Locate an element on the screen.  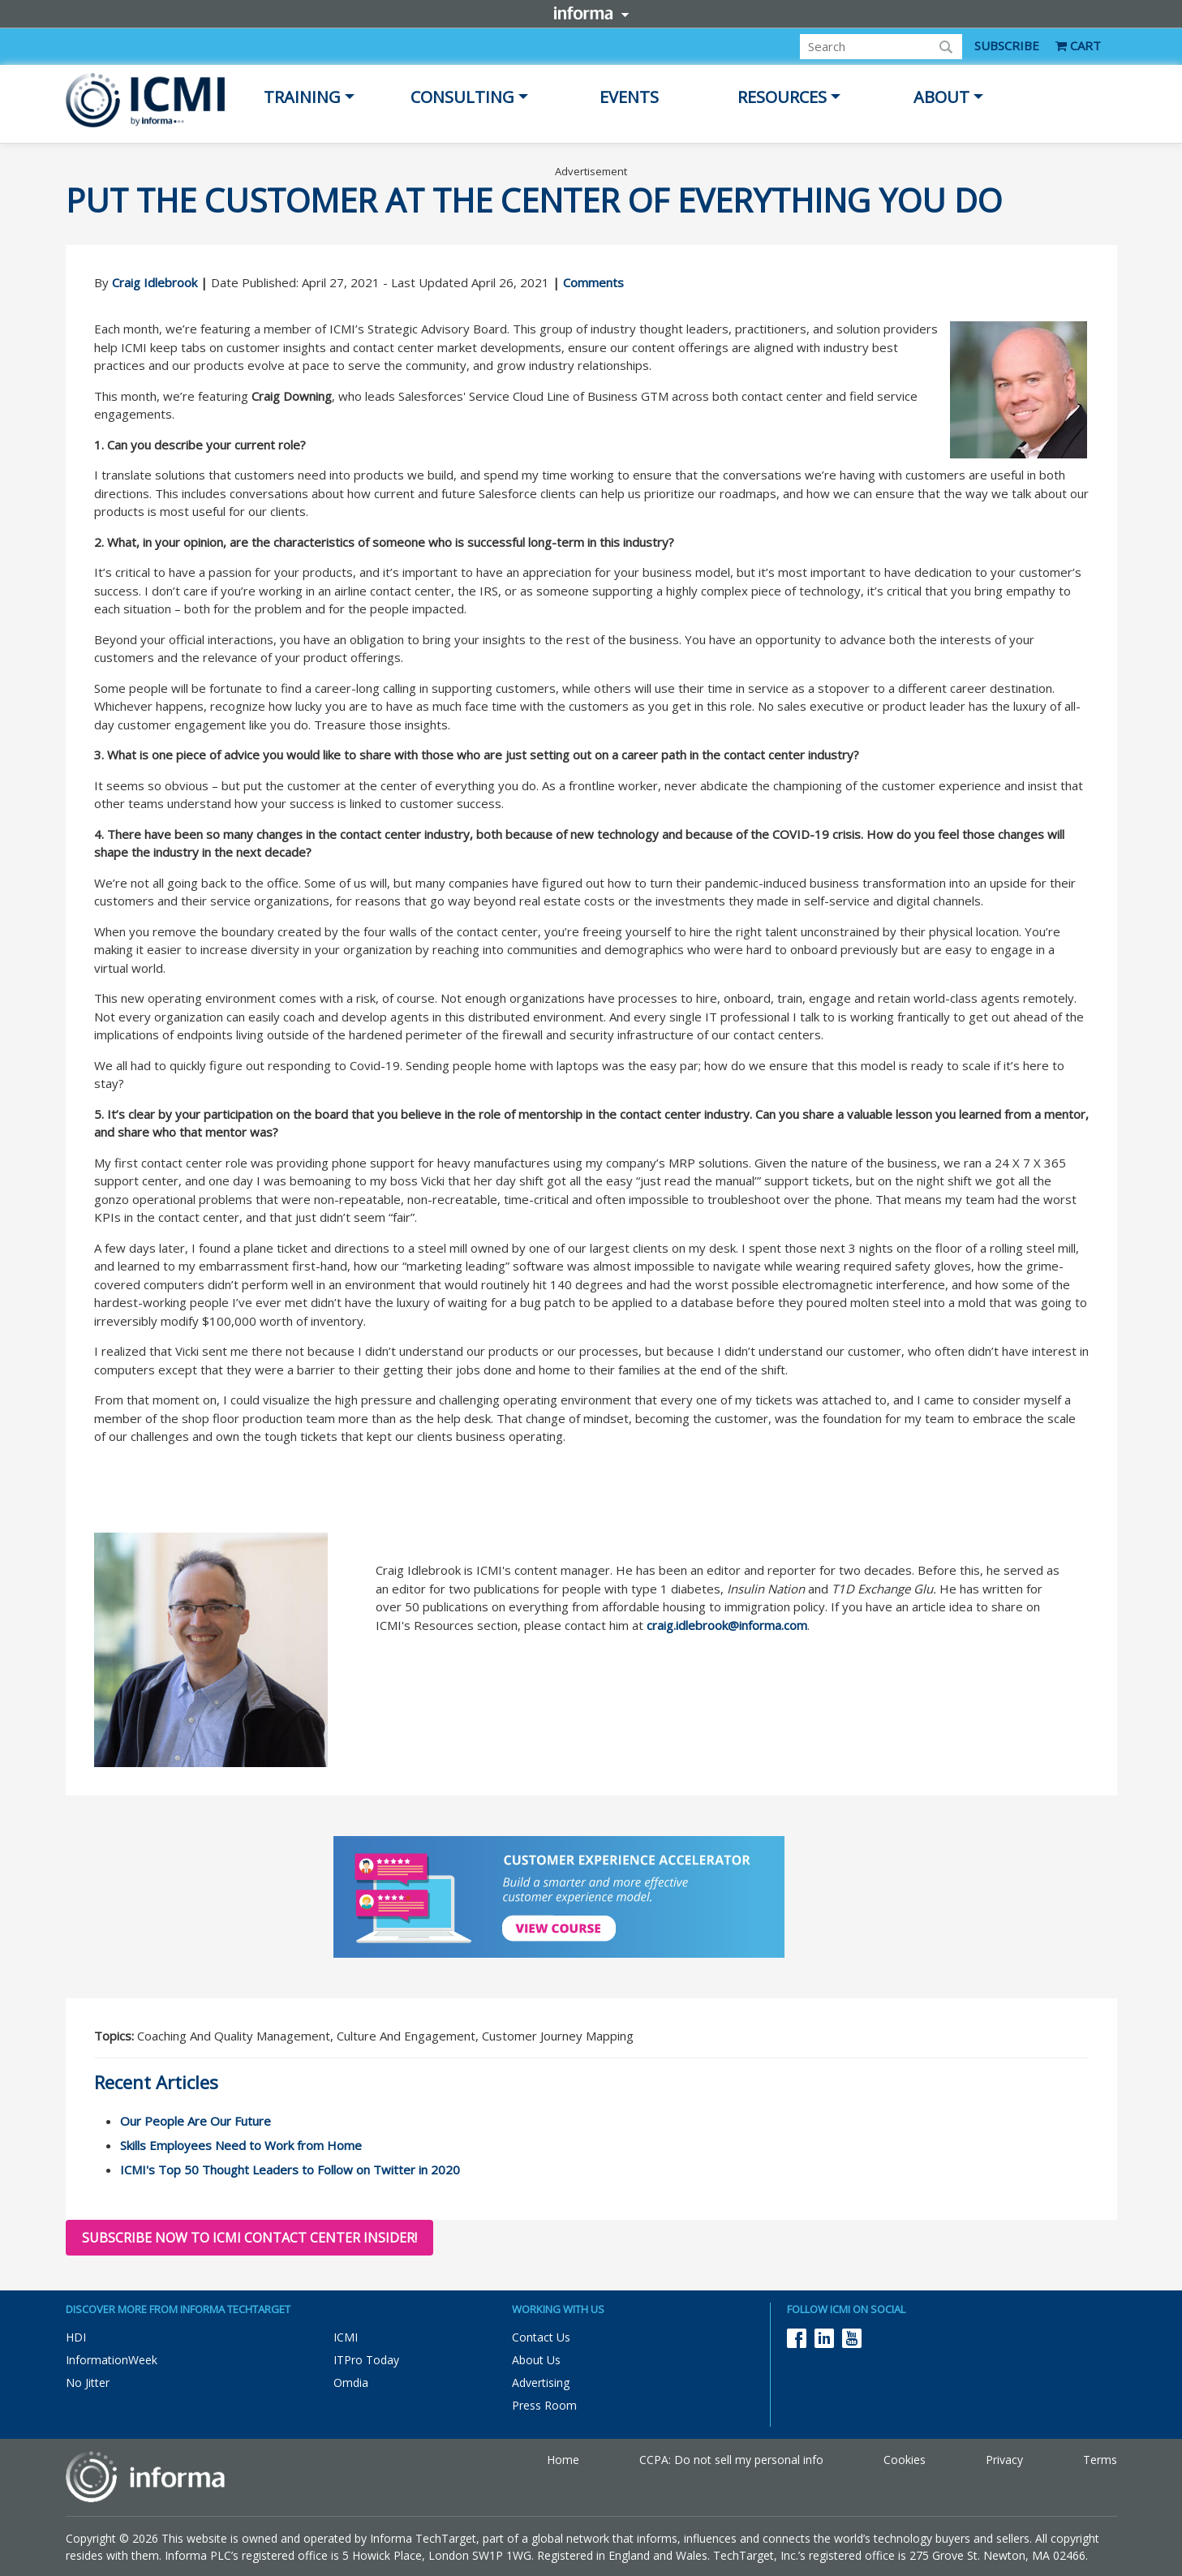
CART is located at coordinates (1078, 45).